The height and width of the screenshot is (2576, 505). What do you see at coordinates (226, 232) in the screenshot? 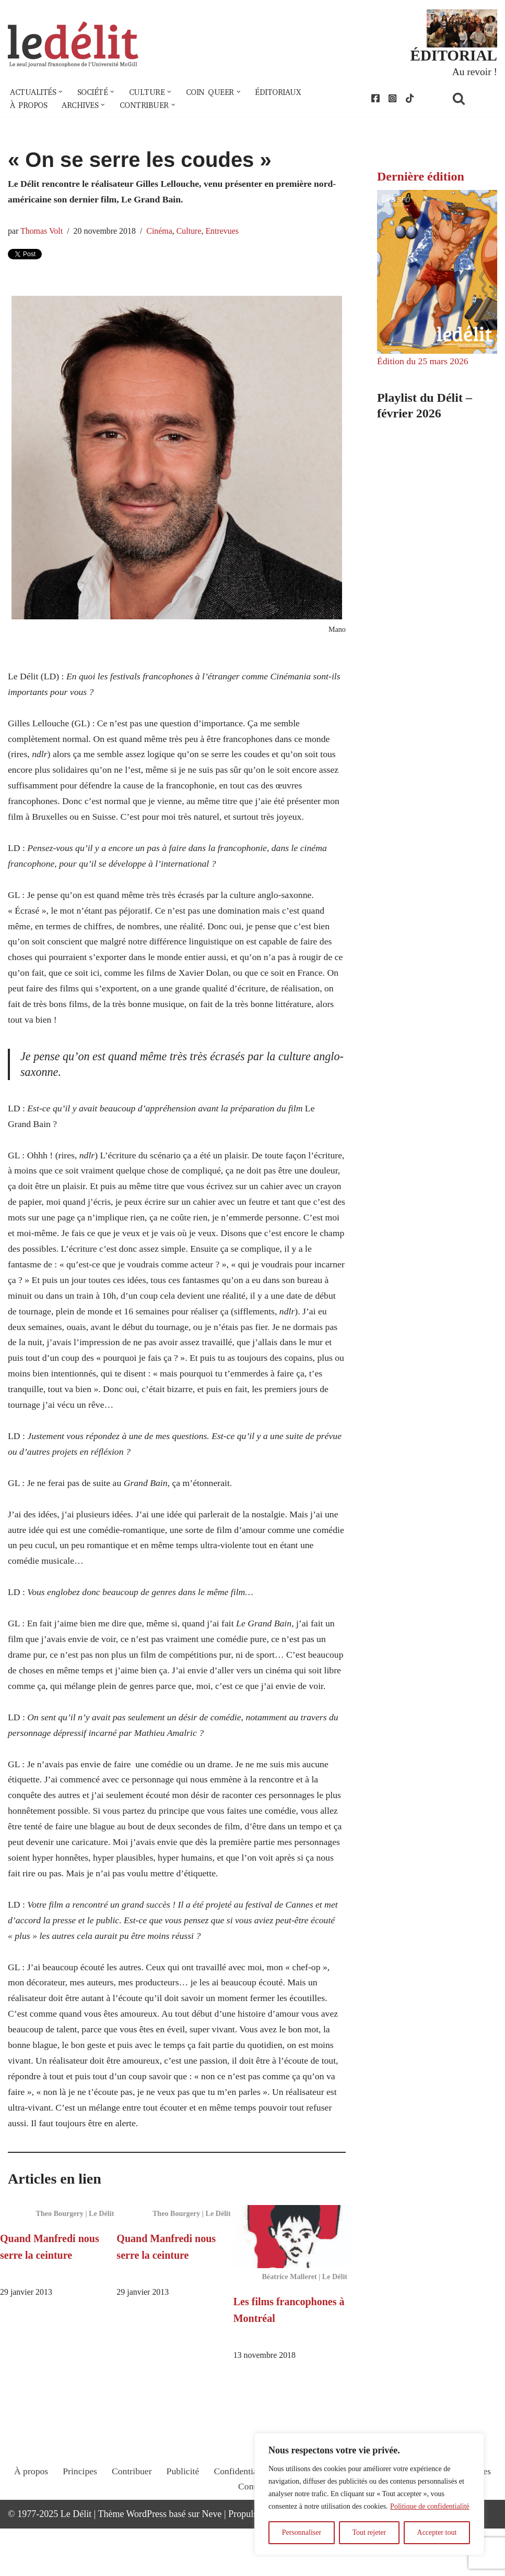
I see `Entrevues` at bounding box center [226, 232].